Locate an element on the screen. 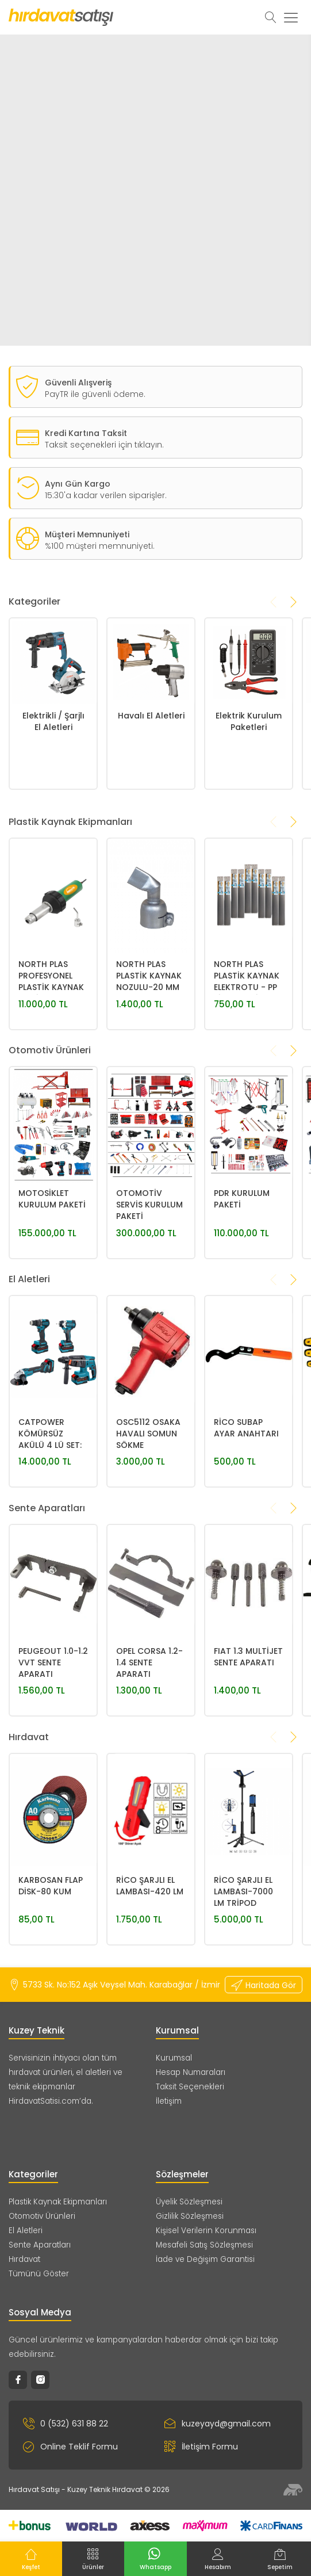  Gizlilik Sözleşmesi is located at coordinates (190, 2216).